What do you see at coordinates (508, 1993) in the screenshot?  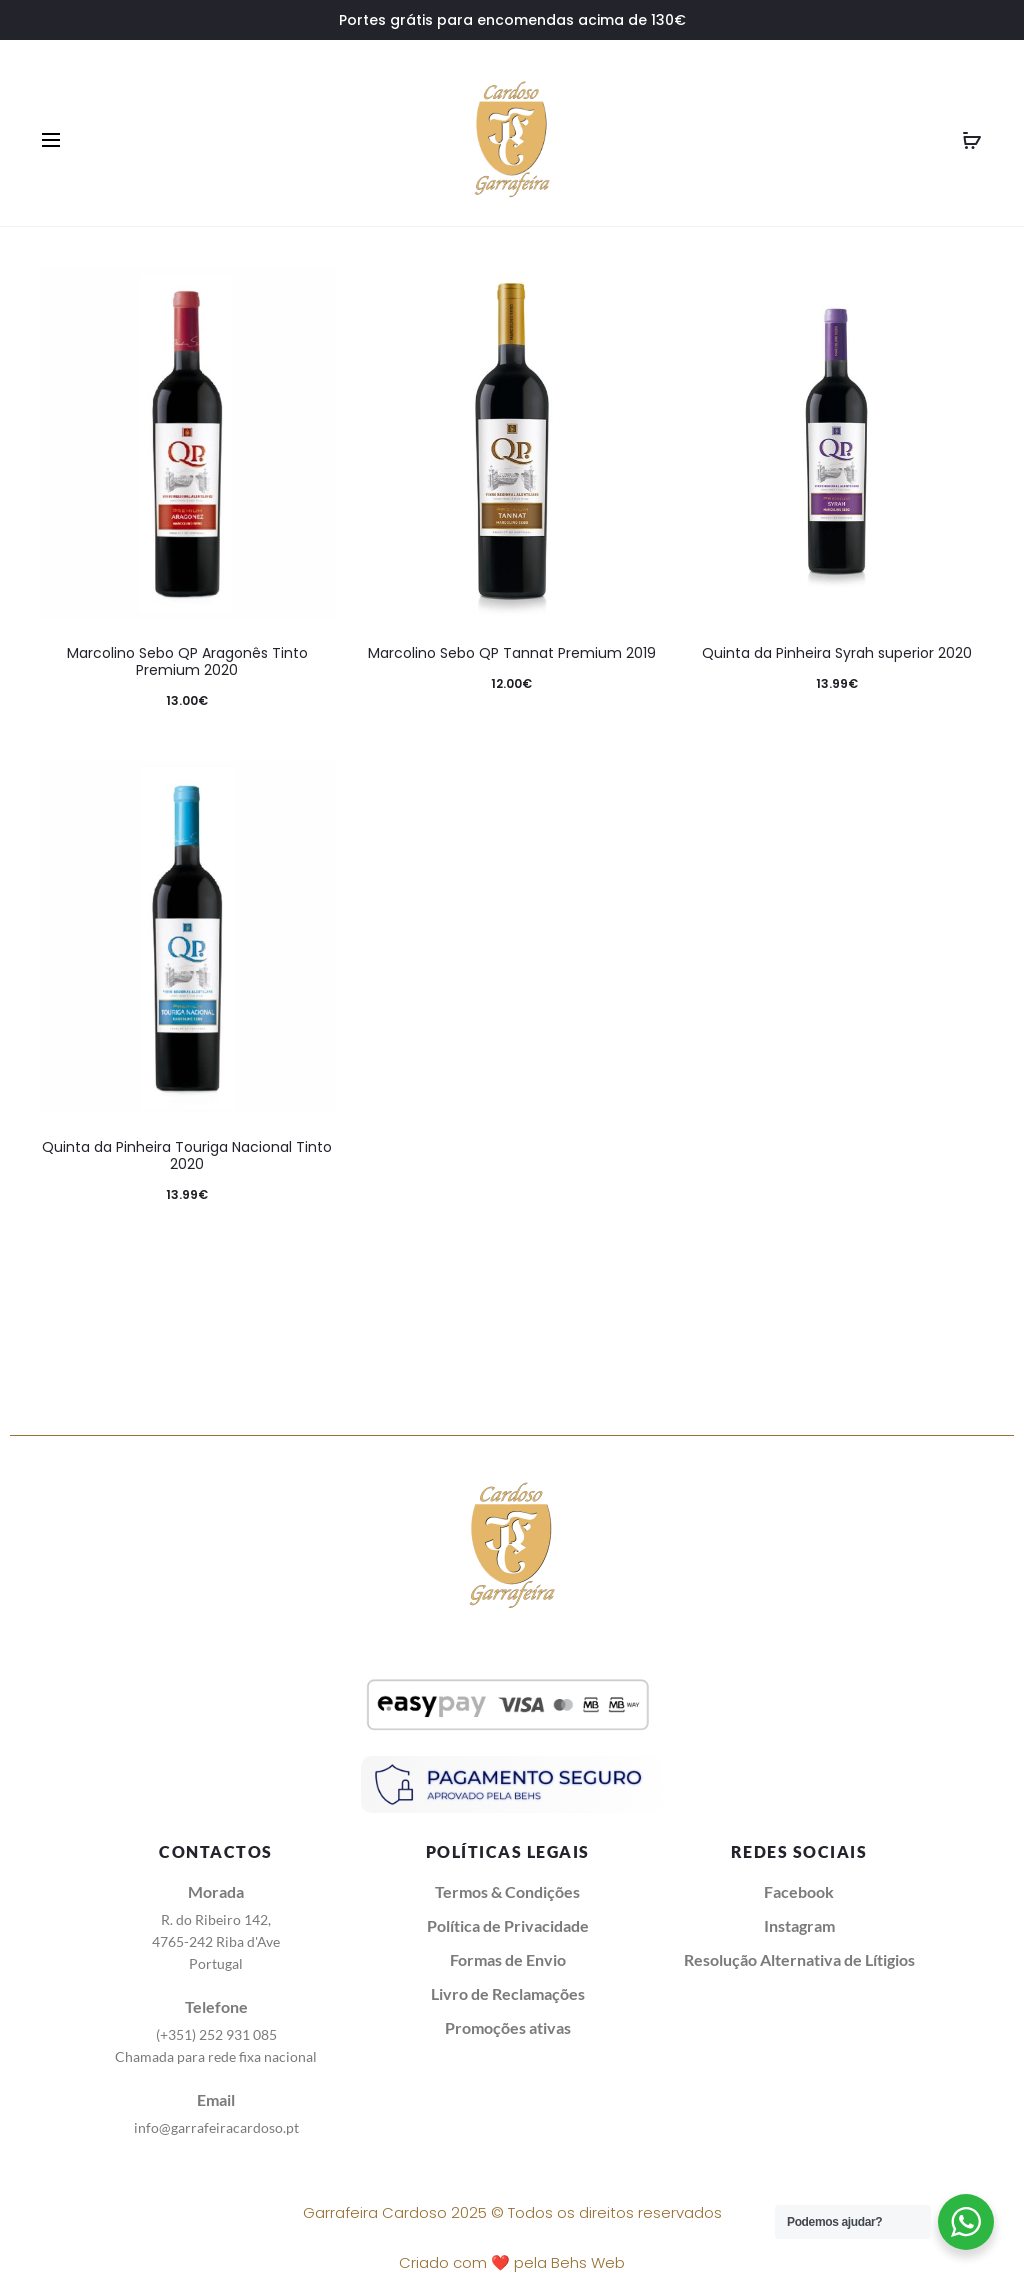 I see `Livro de Reclamações` at bounding box center [508, 1993].